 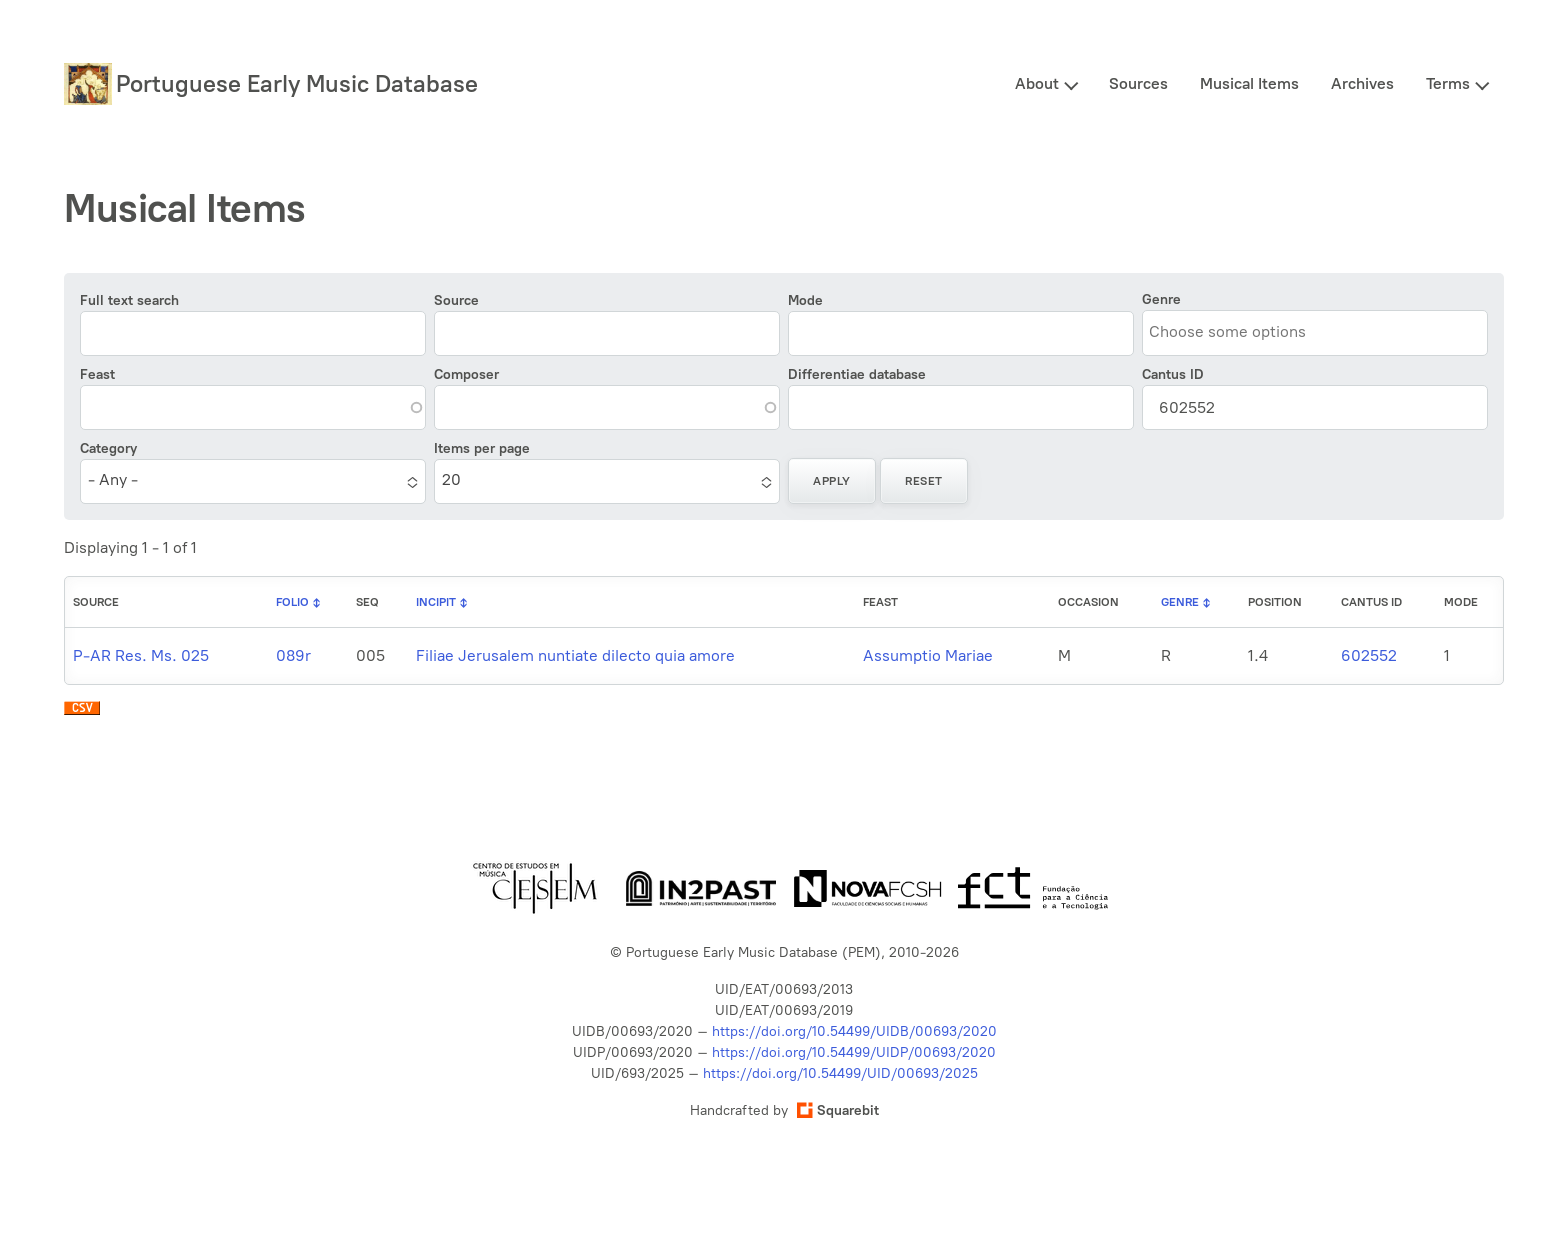 What do you see at coordinates (97, 374) in the screenshot?
I see `Feast` at bounding box center [97, 374].